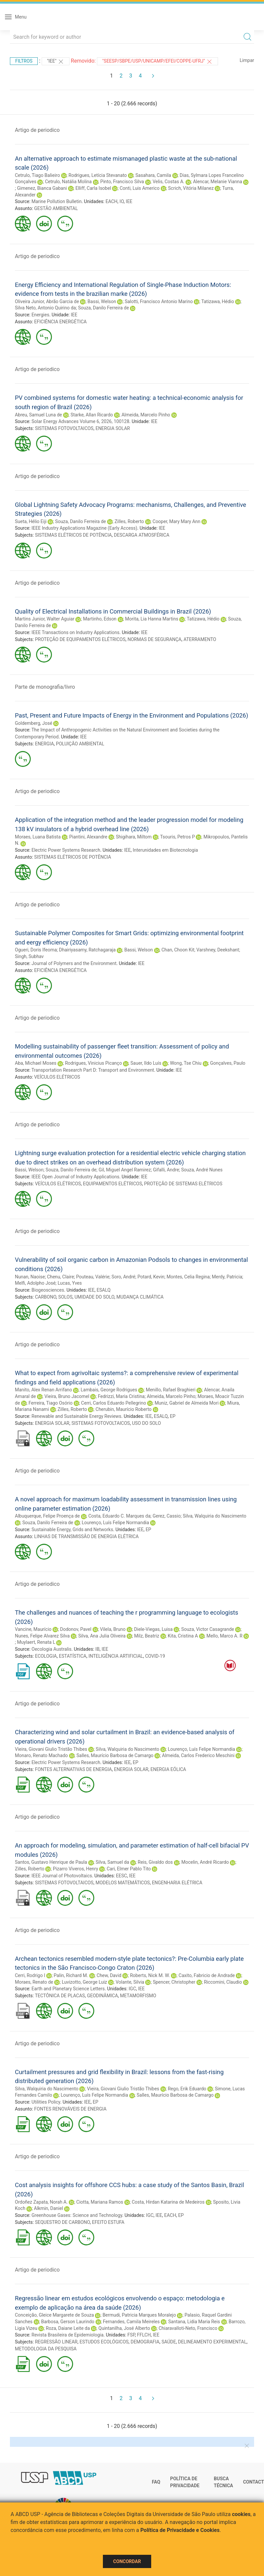  Describe the element at coordinates (30, 1975) in the screenshot. I see `Cerri, Rodrigo I` at that location.